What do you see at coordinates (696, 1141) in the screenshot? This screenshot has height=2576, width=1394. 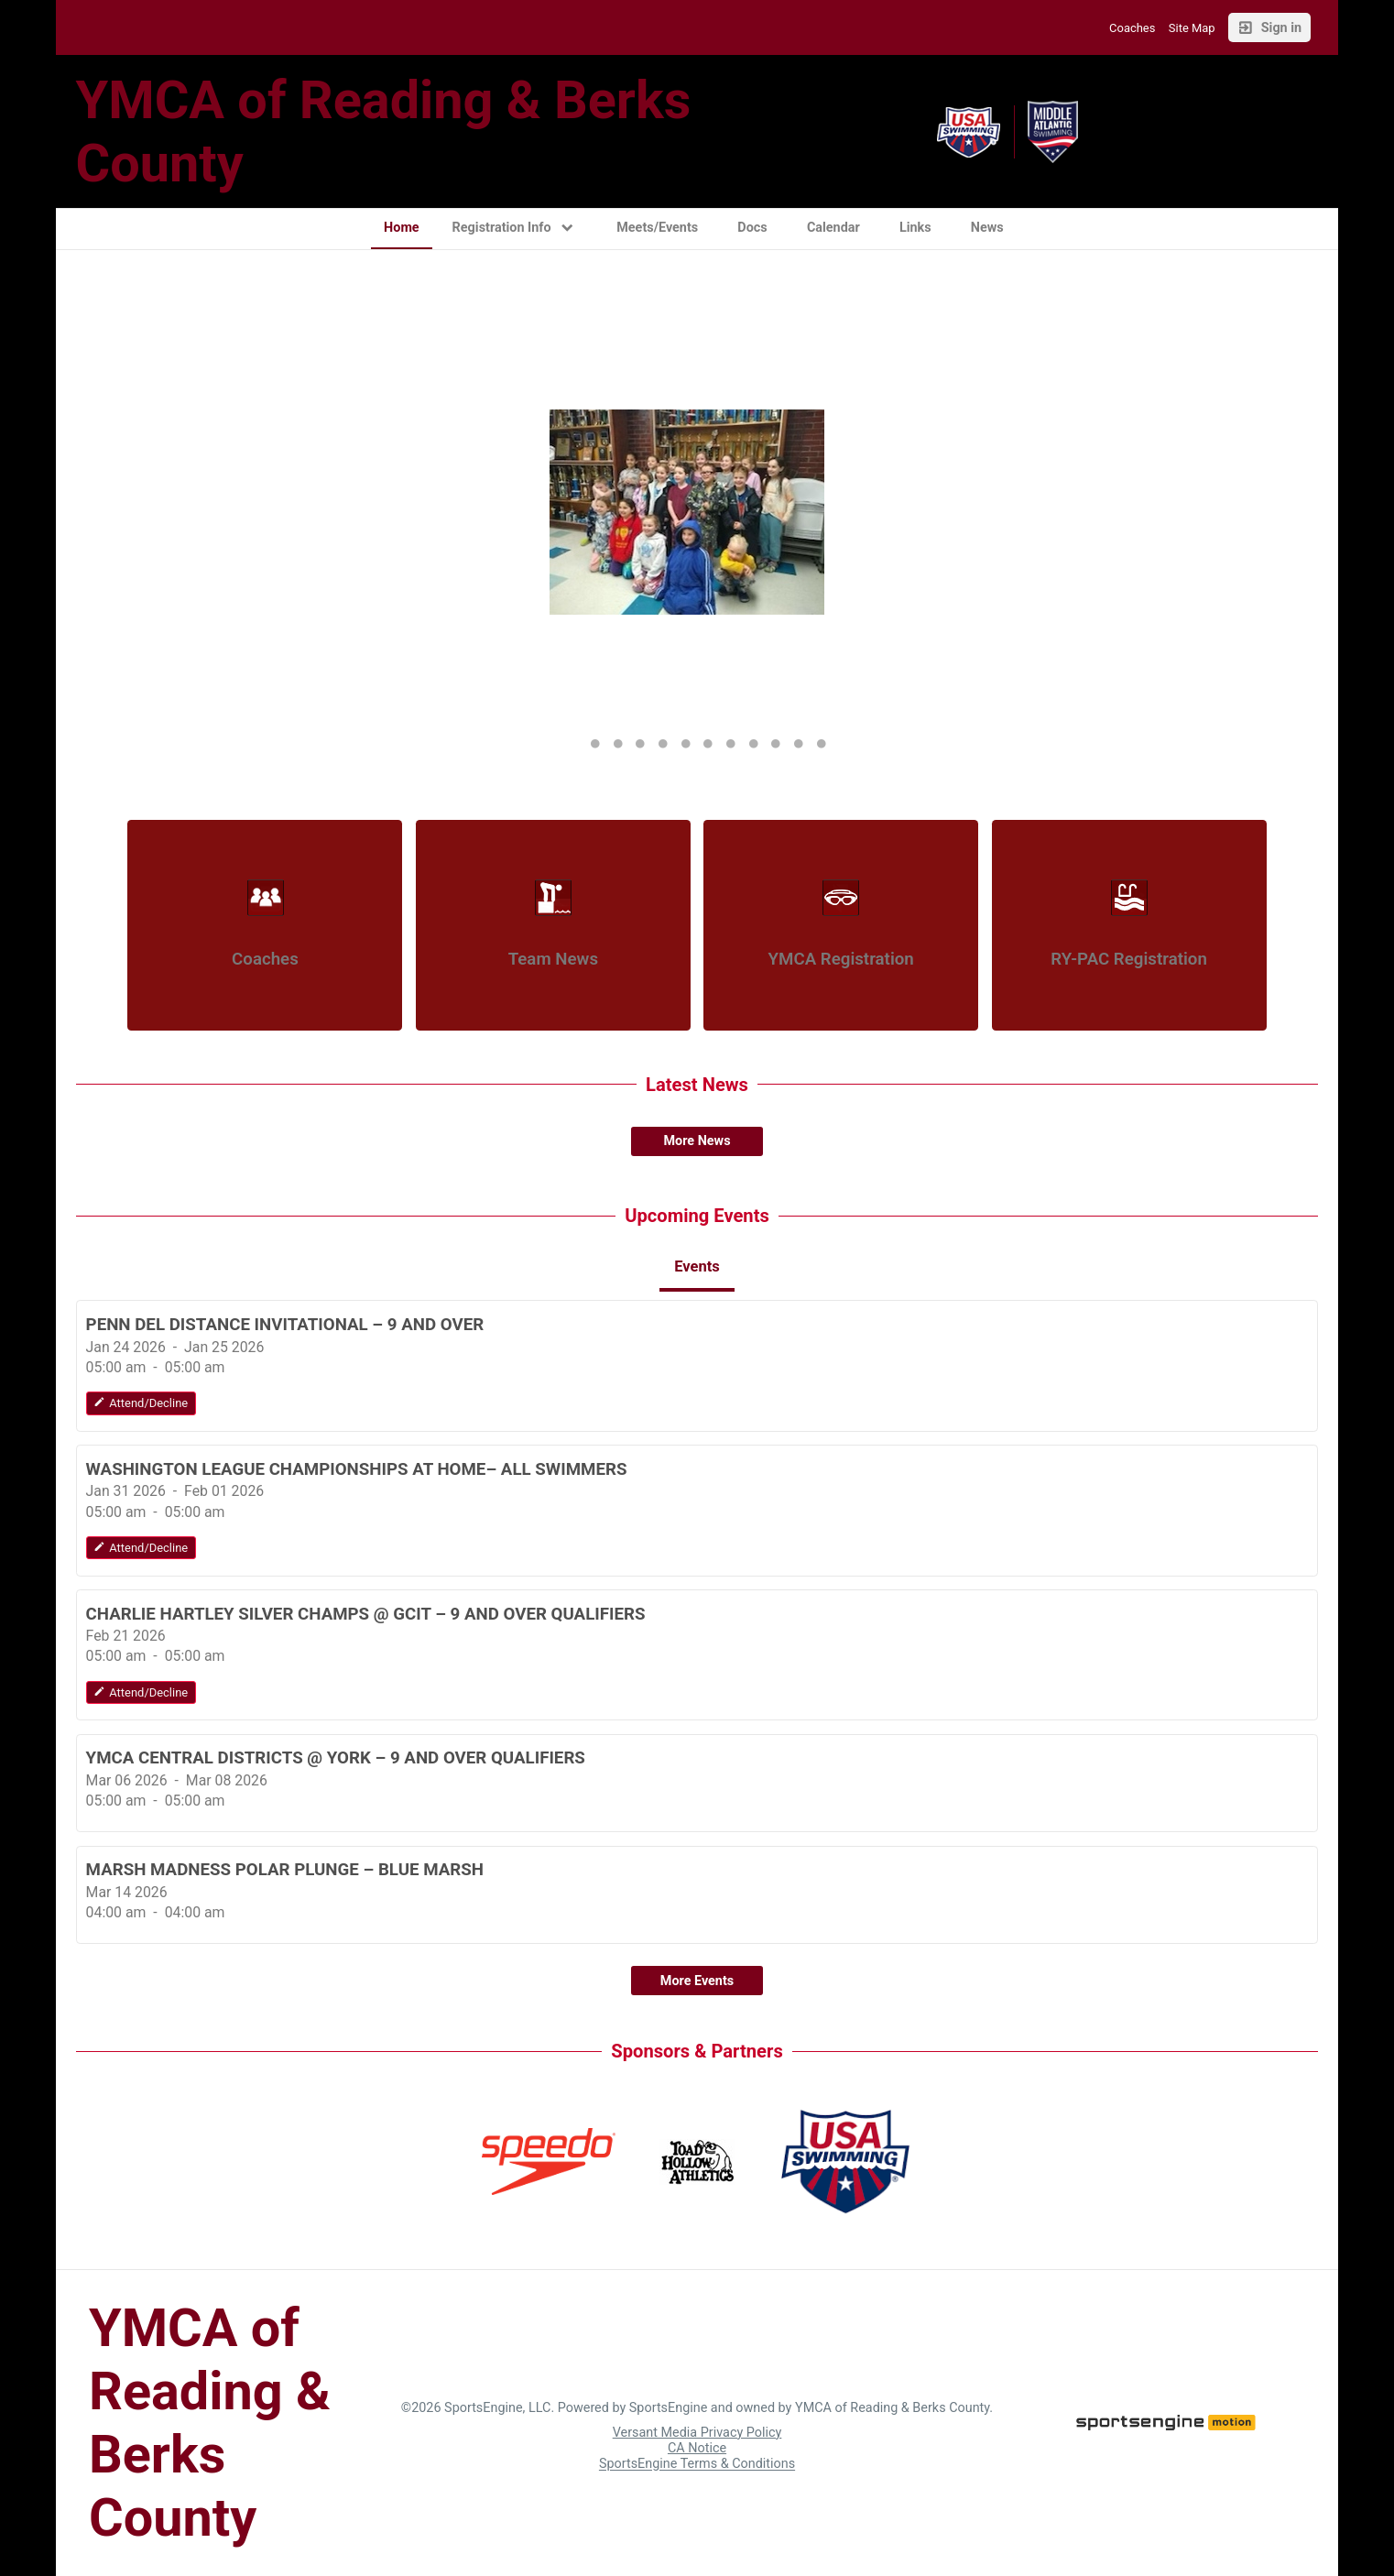 I see `More News` at bounding box center [696, 1141].